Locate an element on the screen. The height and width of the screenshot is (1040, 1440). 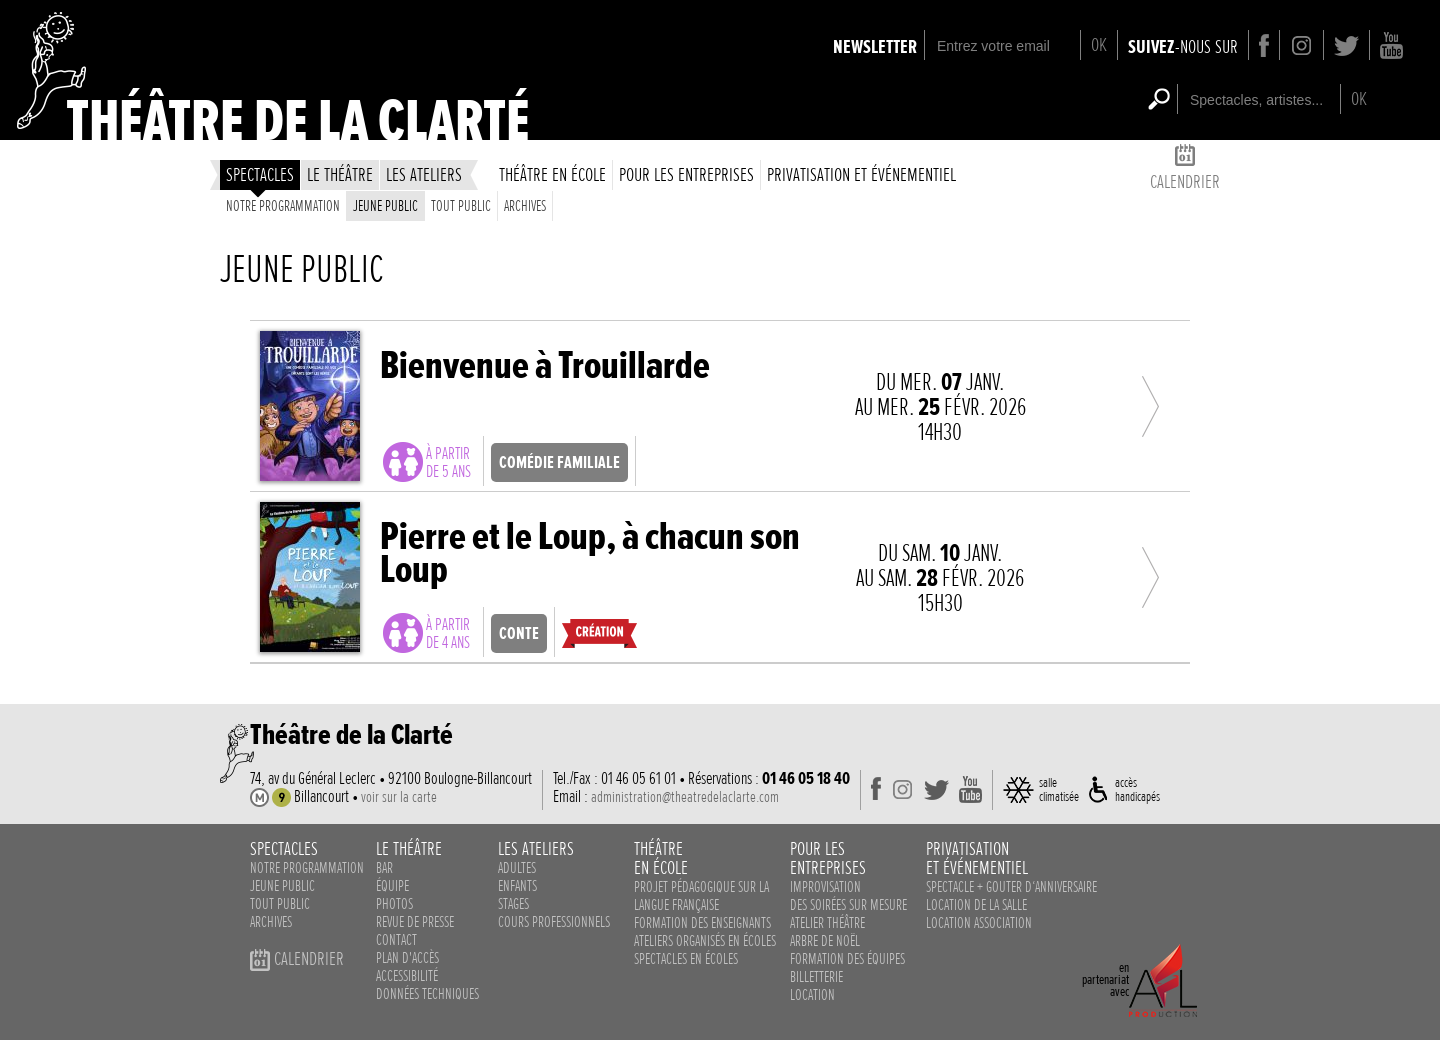
voir sur la carte is located at coordinates (399, 797).